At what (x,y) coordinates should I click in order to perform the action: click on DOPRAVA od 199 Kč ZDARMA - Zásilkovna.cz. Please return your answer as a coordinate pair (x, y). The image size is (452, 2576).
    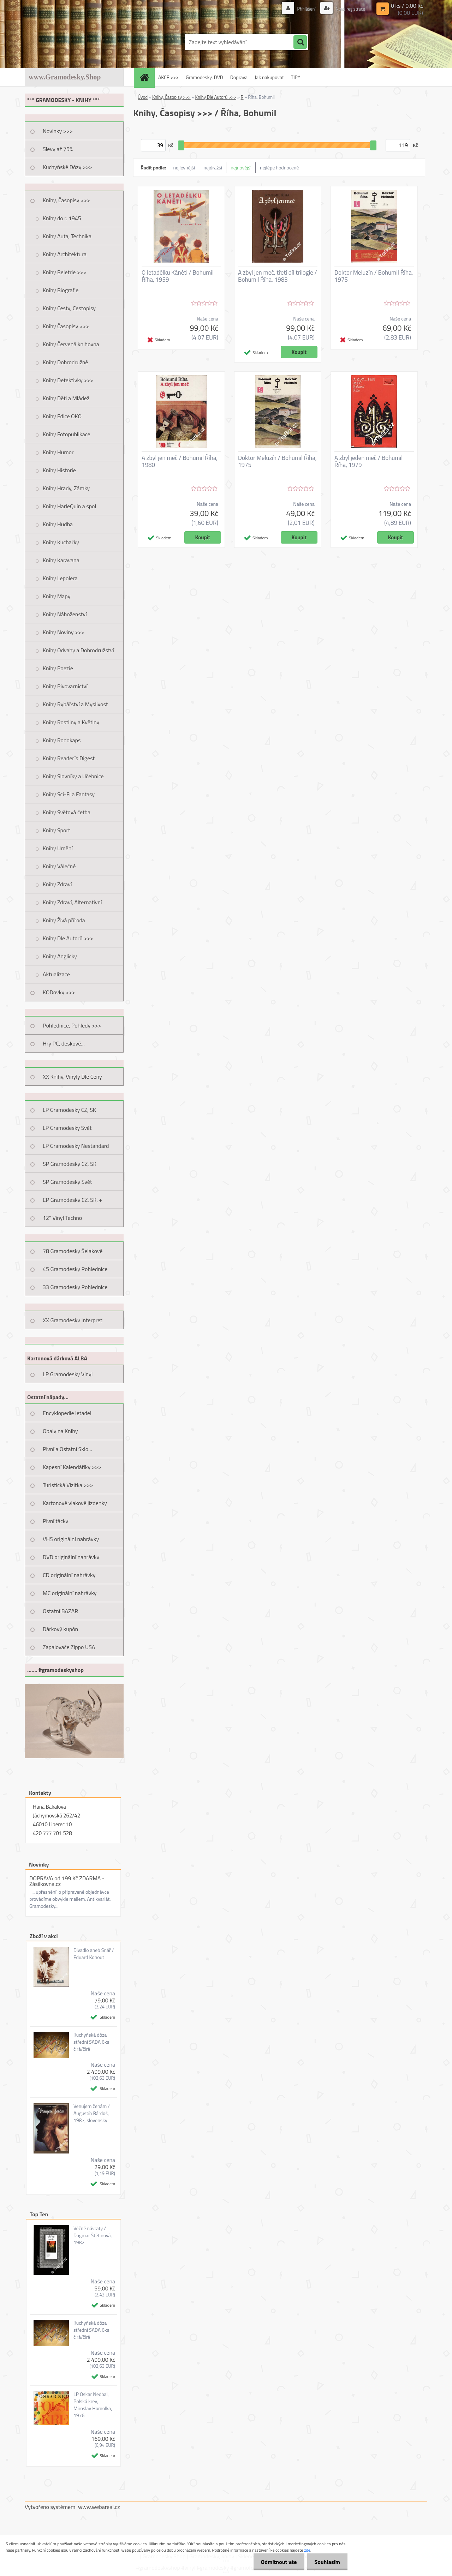
    Looking at the image, I should click on (67, 1881).